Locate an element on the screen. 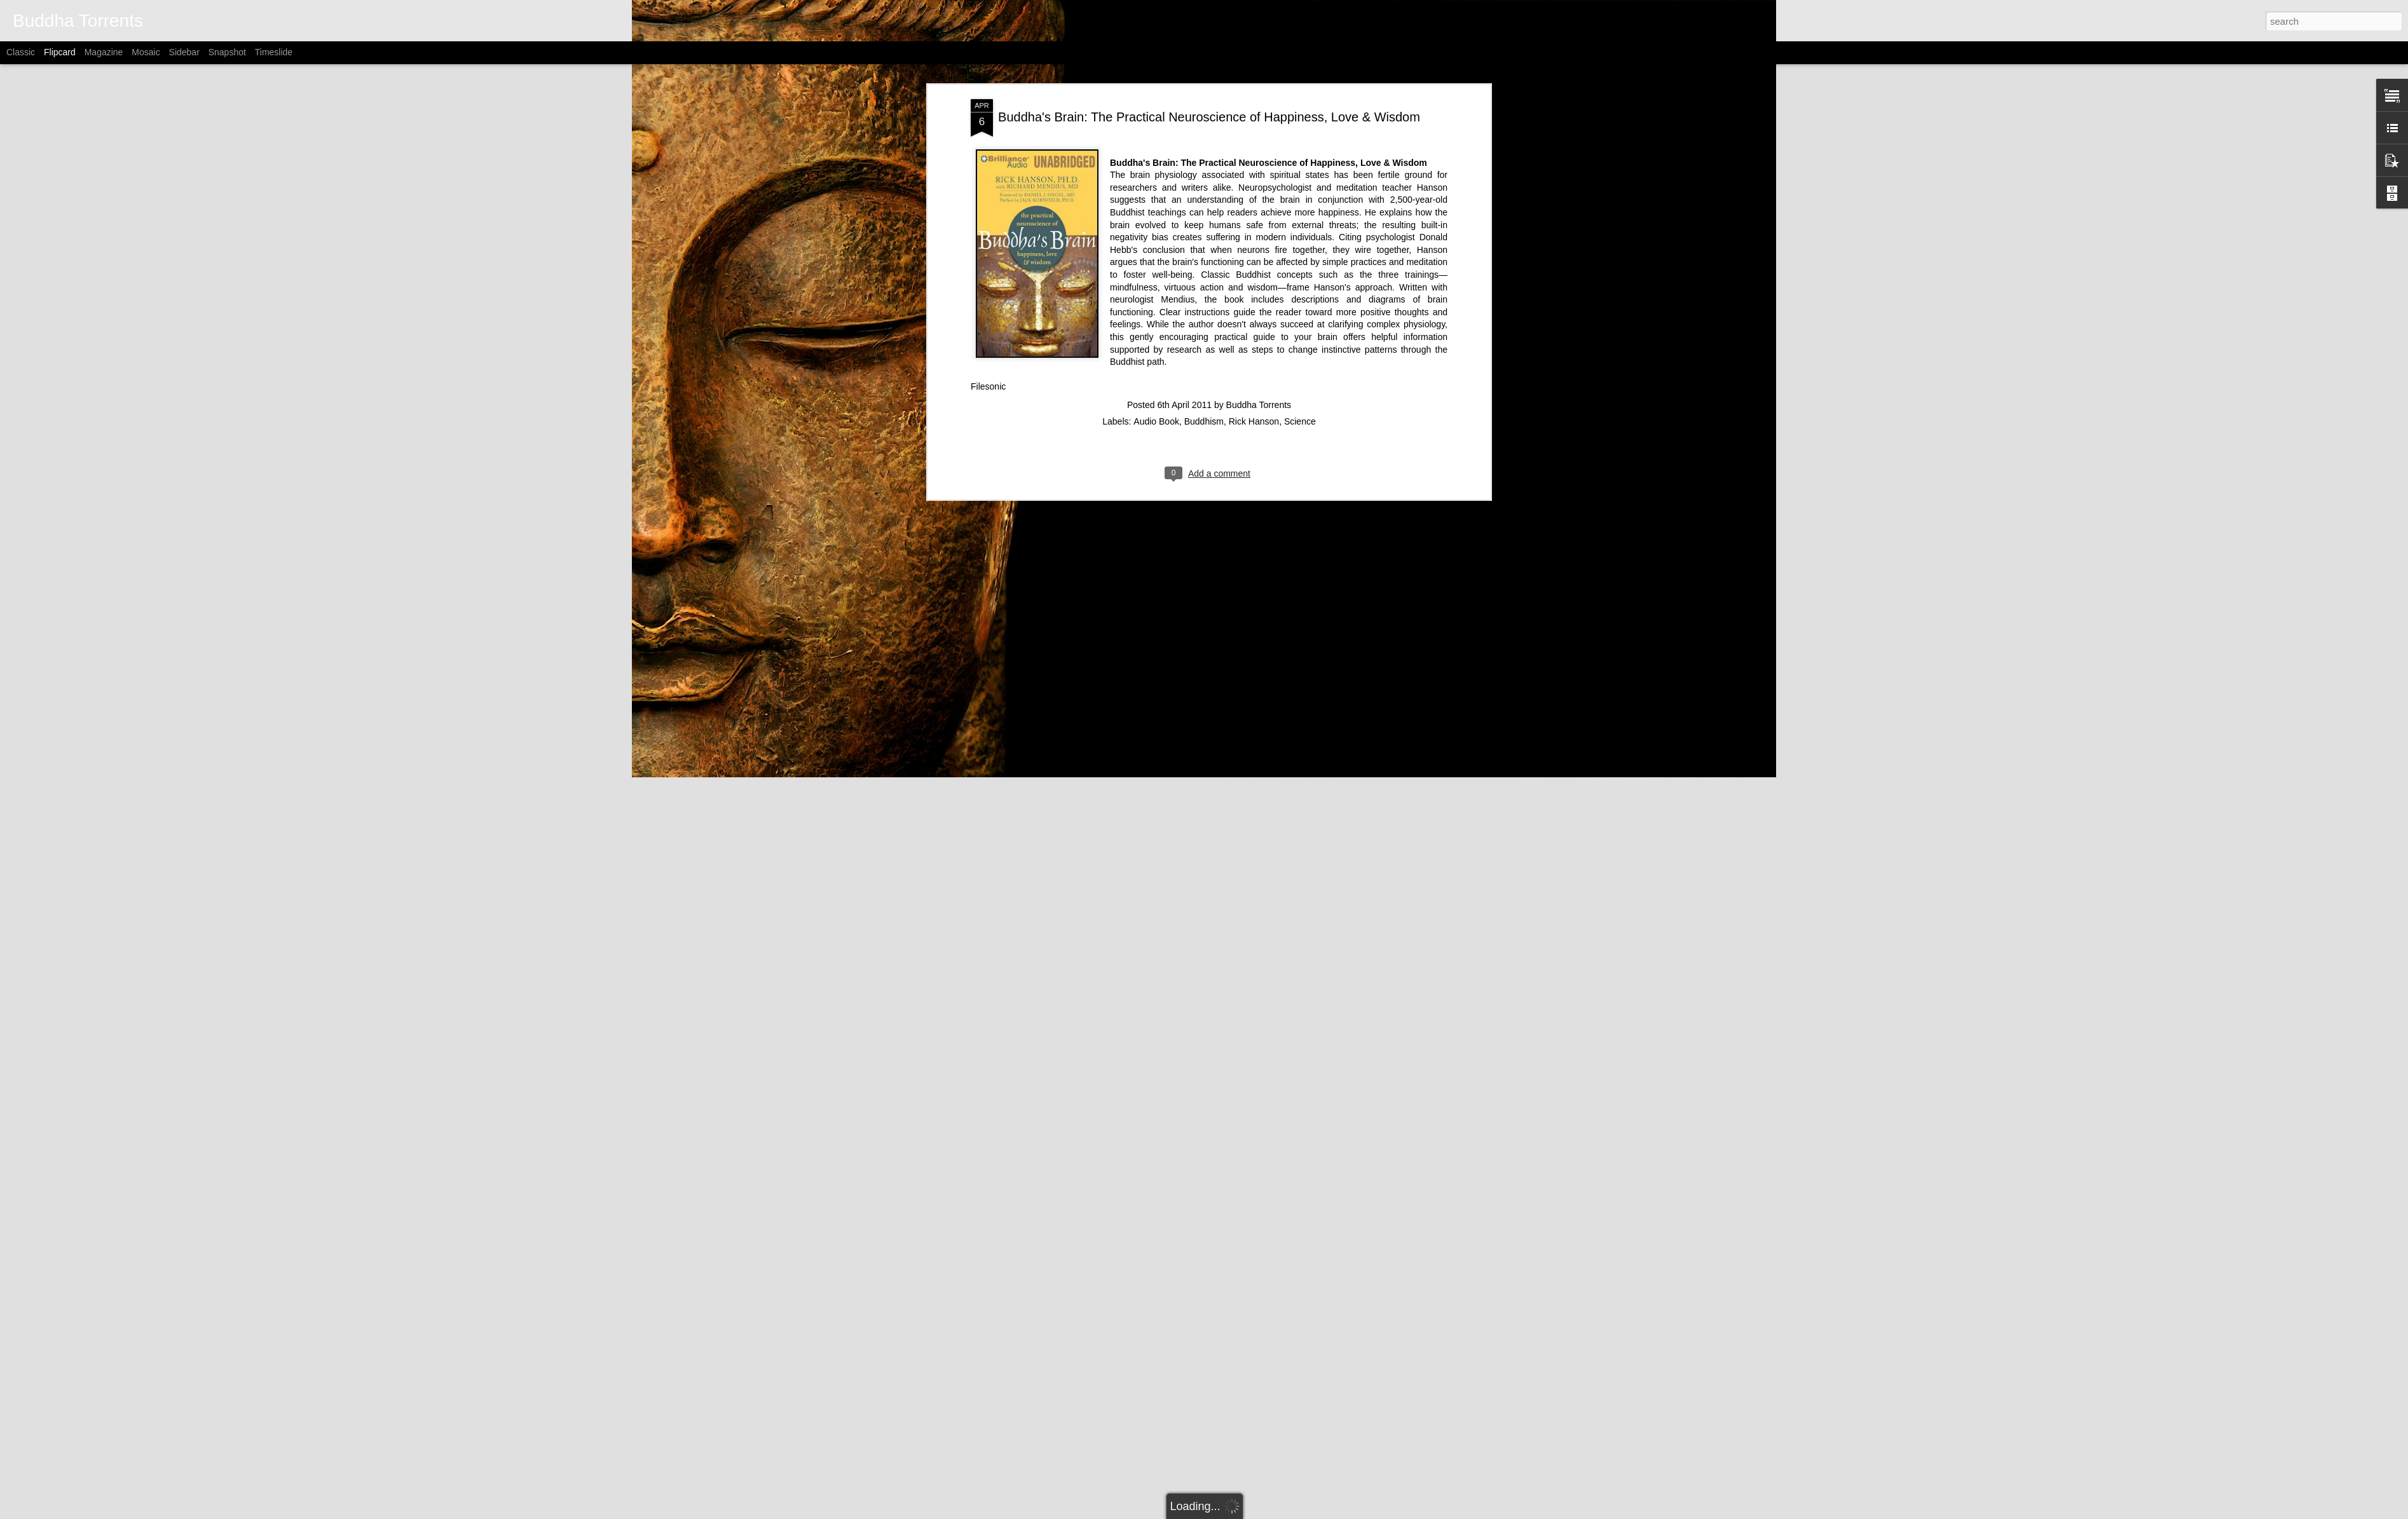  Alitangi is located at coordinates (1219, 1512).